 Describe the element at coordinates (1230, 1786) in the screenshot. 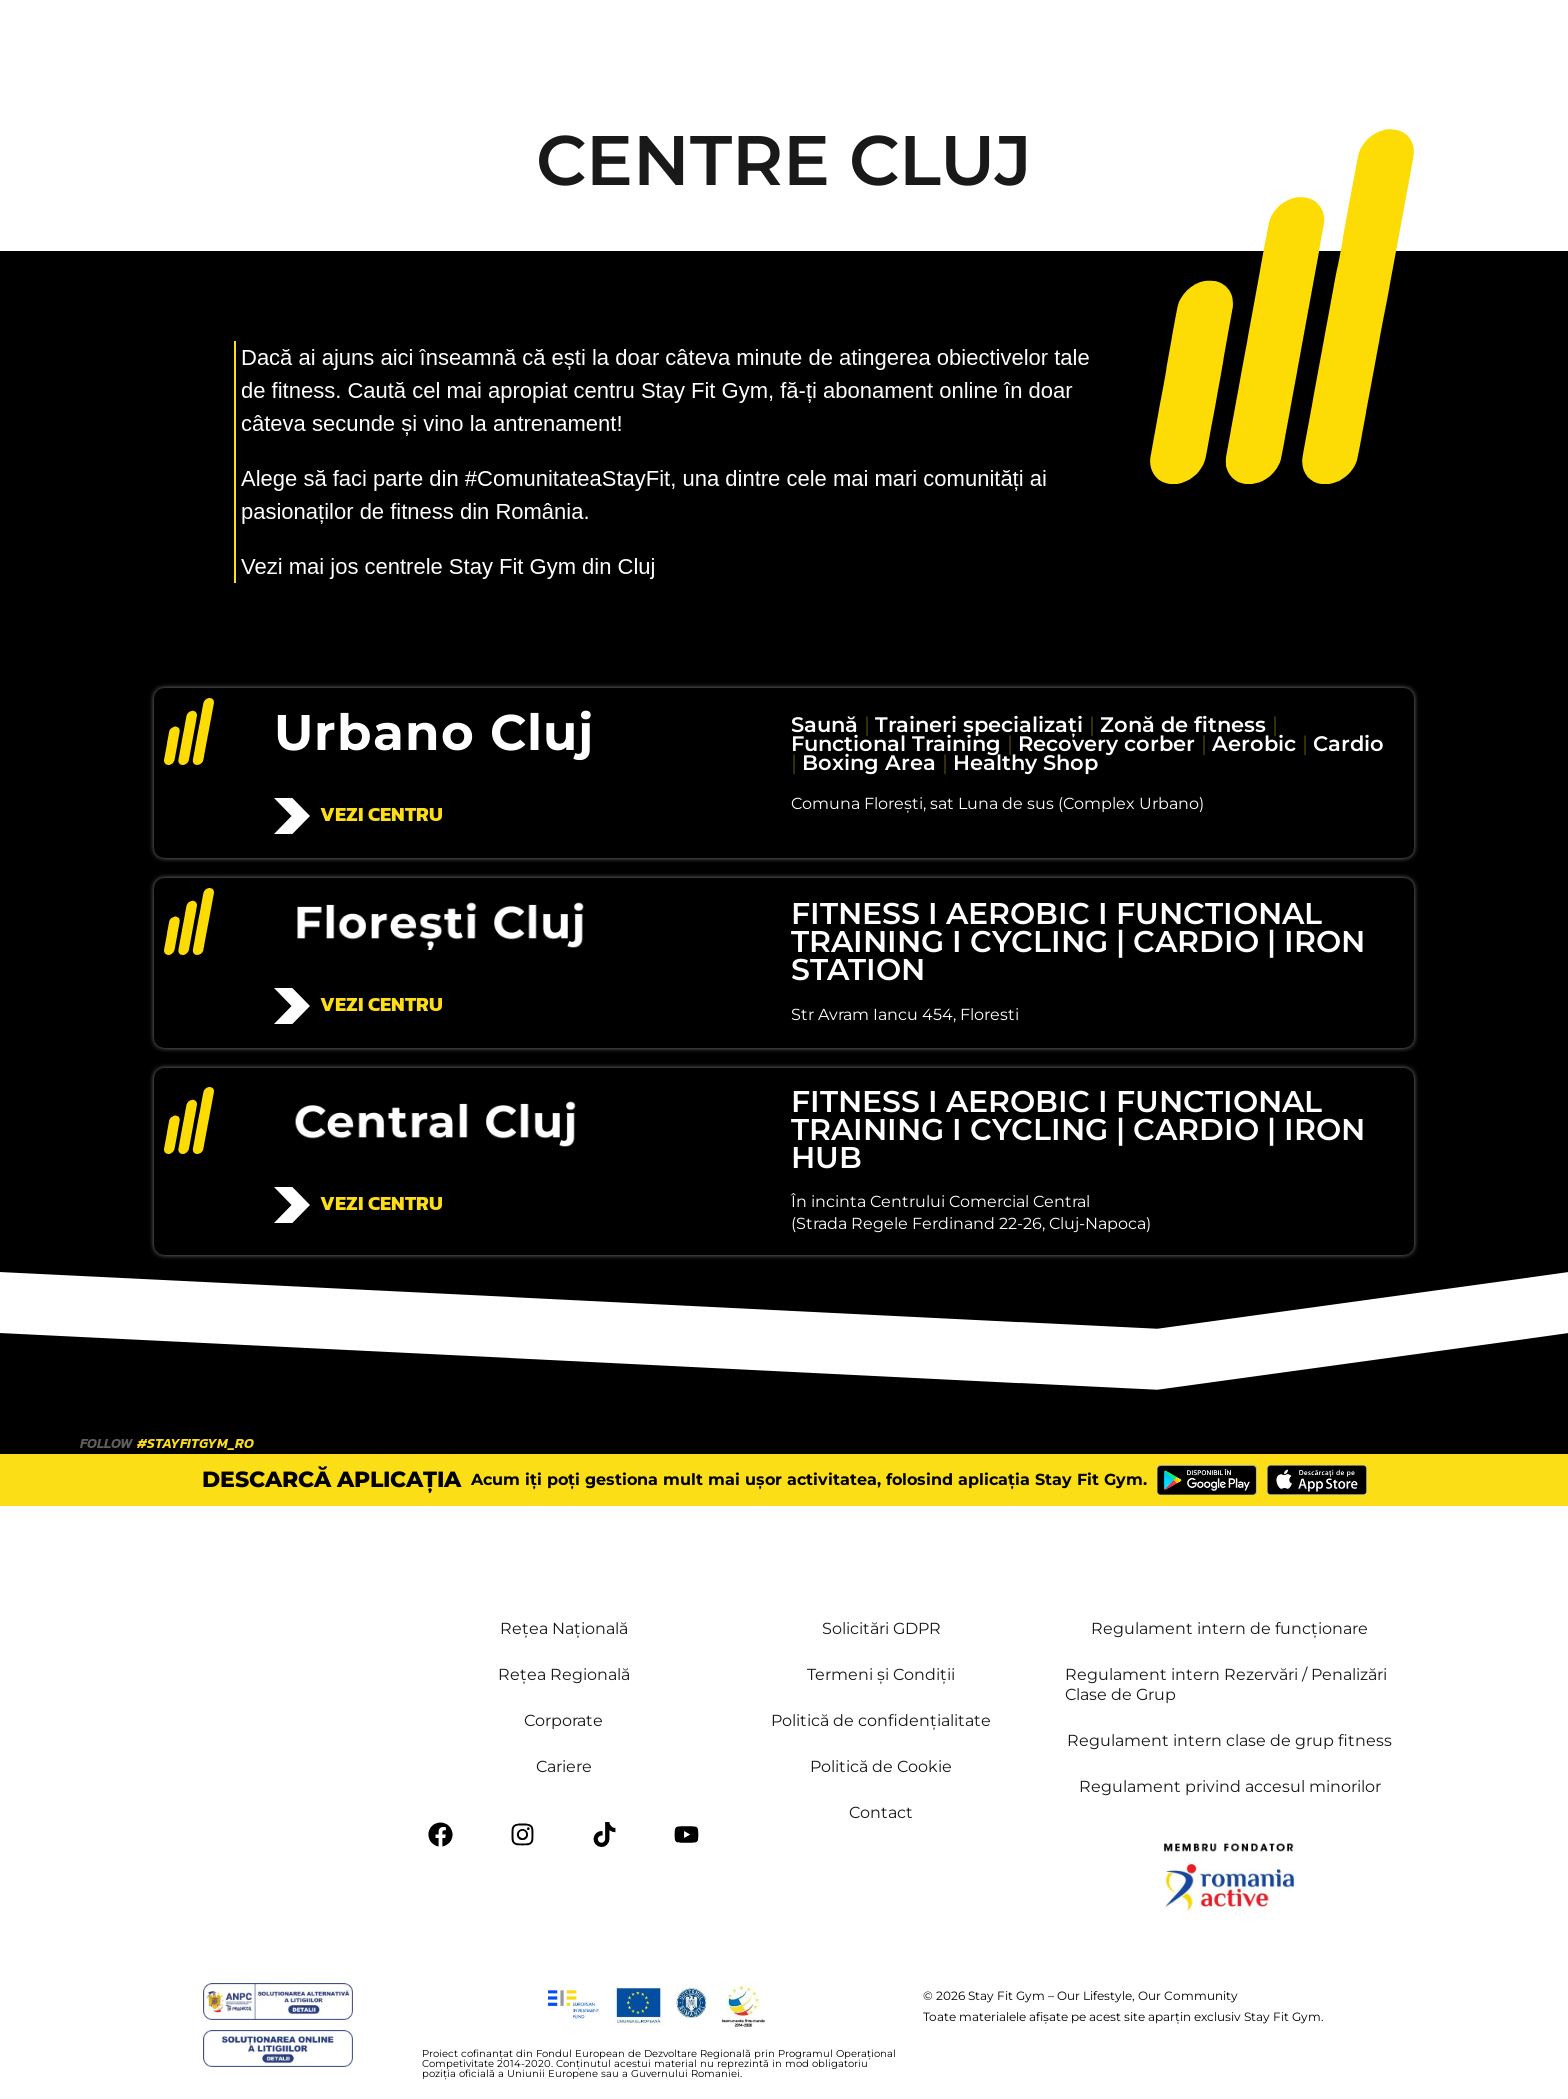

I see `Regulament privind accesul minorilor` at that location.